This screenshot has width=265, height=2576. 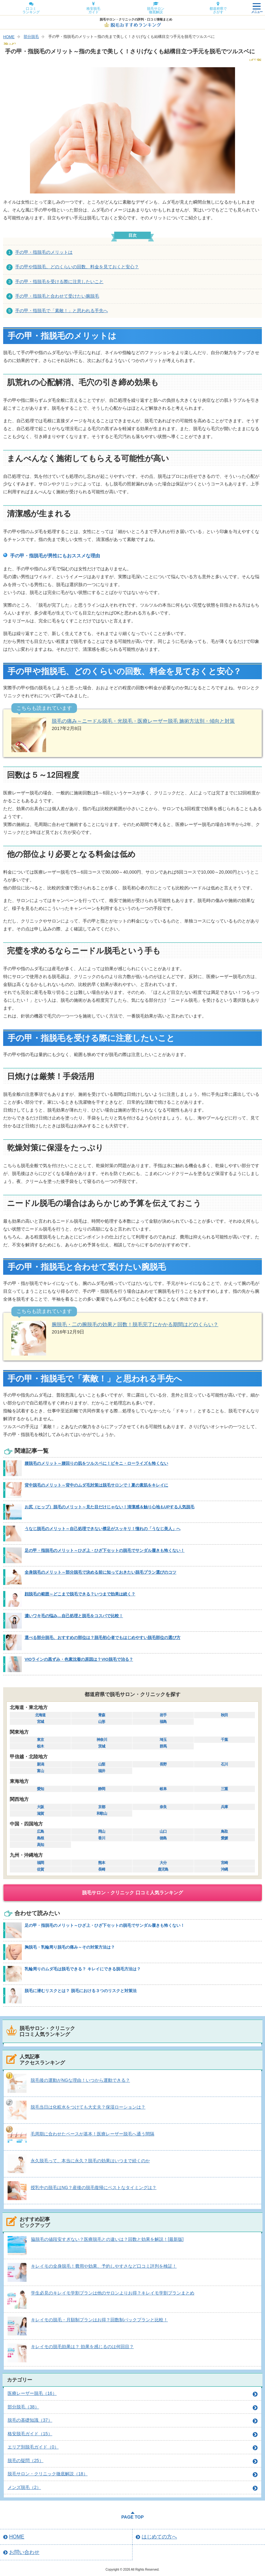 What do you see at coordinates (163, 1739) in the screenshot?
I see `埼玉` at bounding box center [163, 1739].